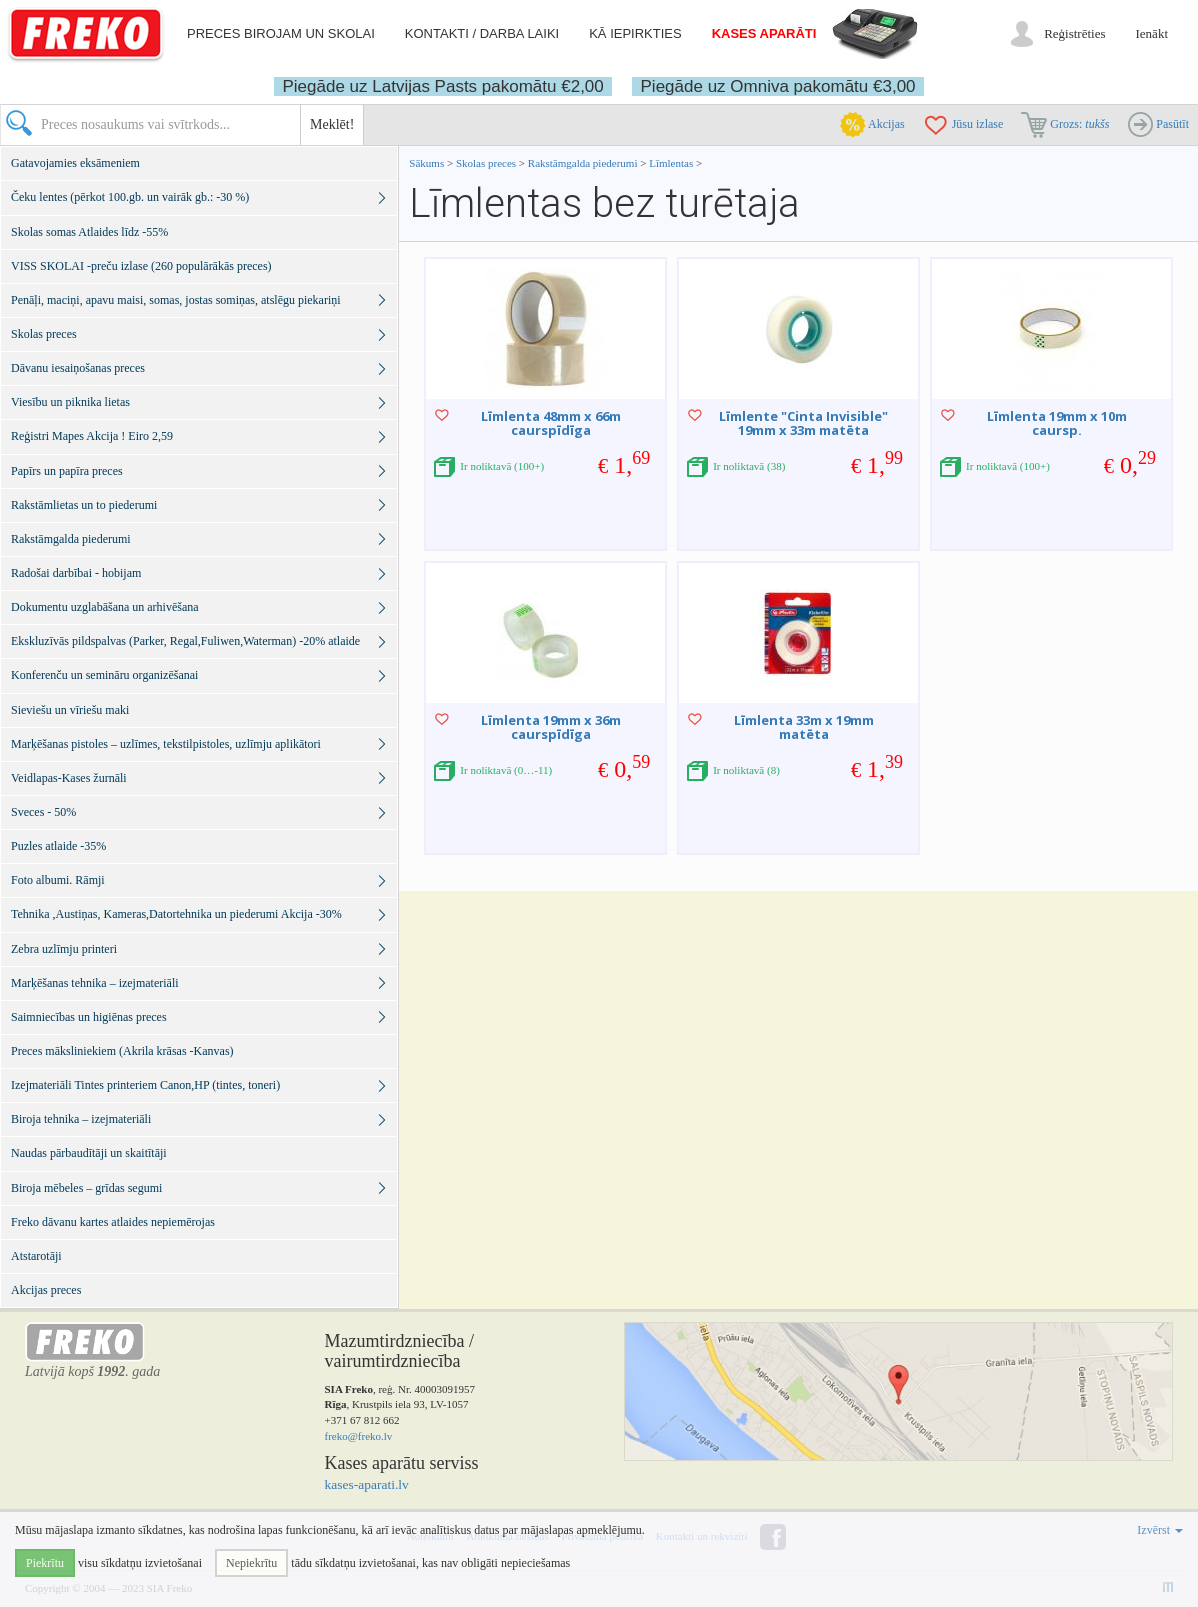 This screenshot has width=1198, height=1607. What do you see at coordinates (45, 1563) in the screenshot?
I see `Piekrītu` at bounding box center [45, 1563].